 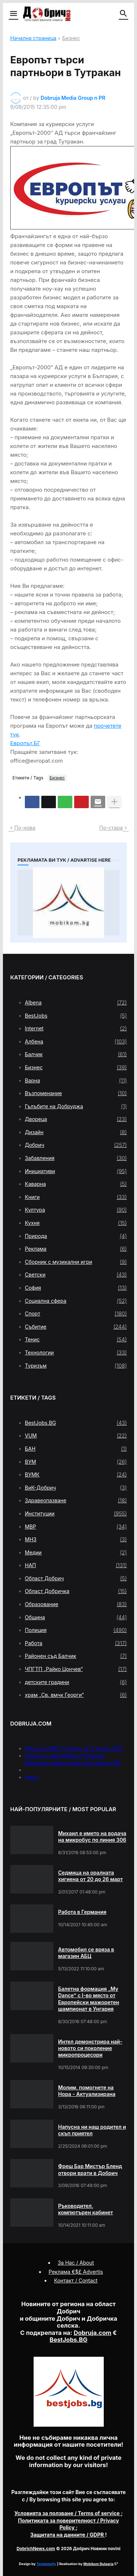 I want to click on Каварна, so click(x=76, y=1184).